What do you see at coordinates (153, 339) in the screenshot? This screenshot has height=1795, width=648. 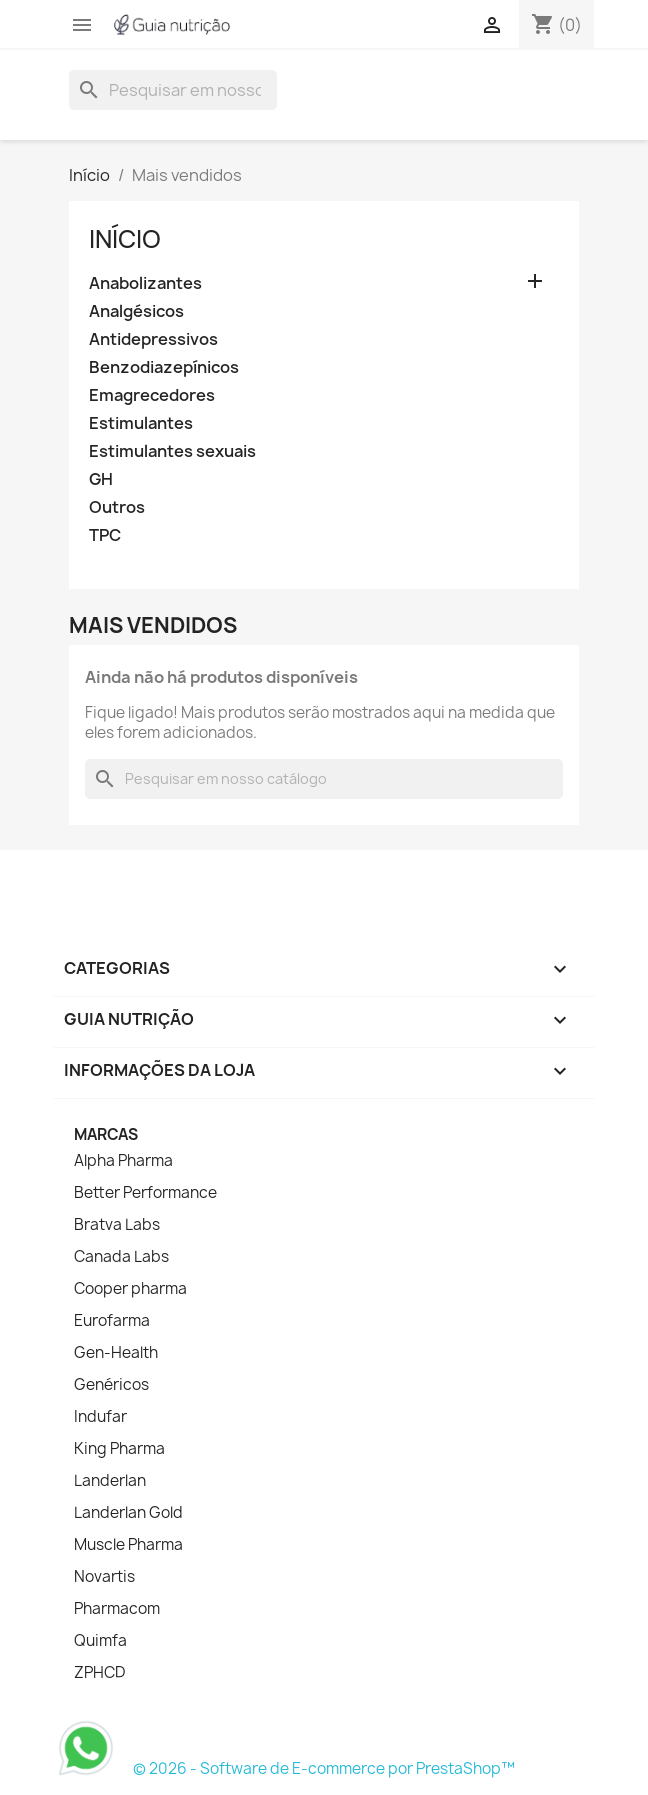 I see `Antidepressivos` at bounding box center [153, 339].